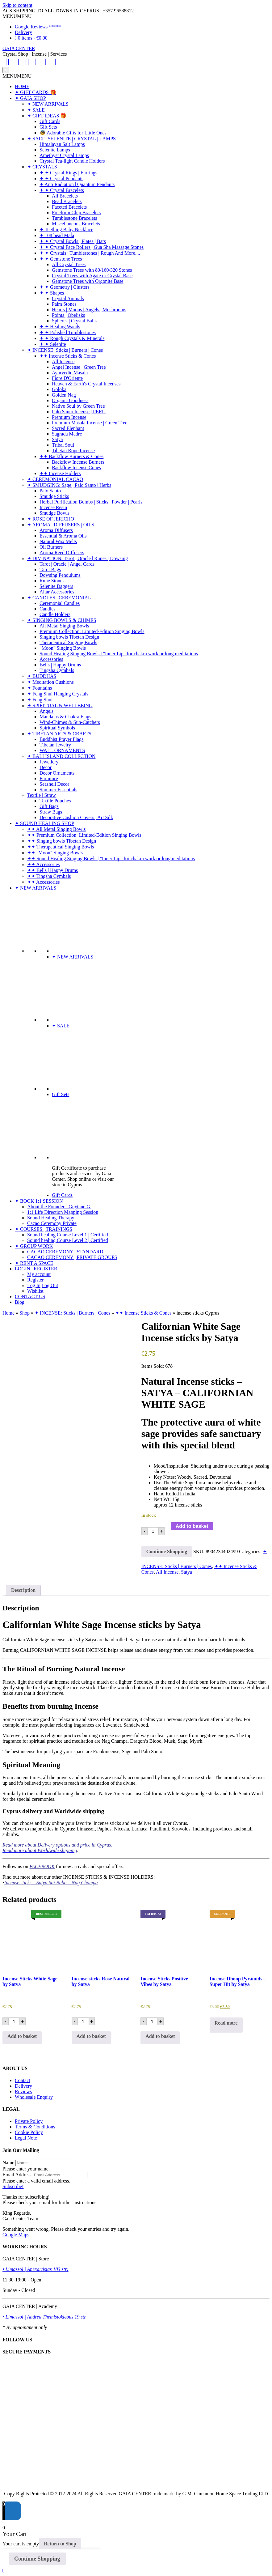  Describe the element at coordinates (72, 1257) in the screenshot. I see `CACAO CEREMONY | PRIVATE GROUPS` at that location.